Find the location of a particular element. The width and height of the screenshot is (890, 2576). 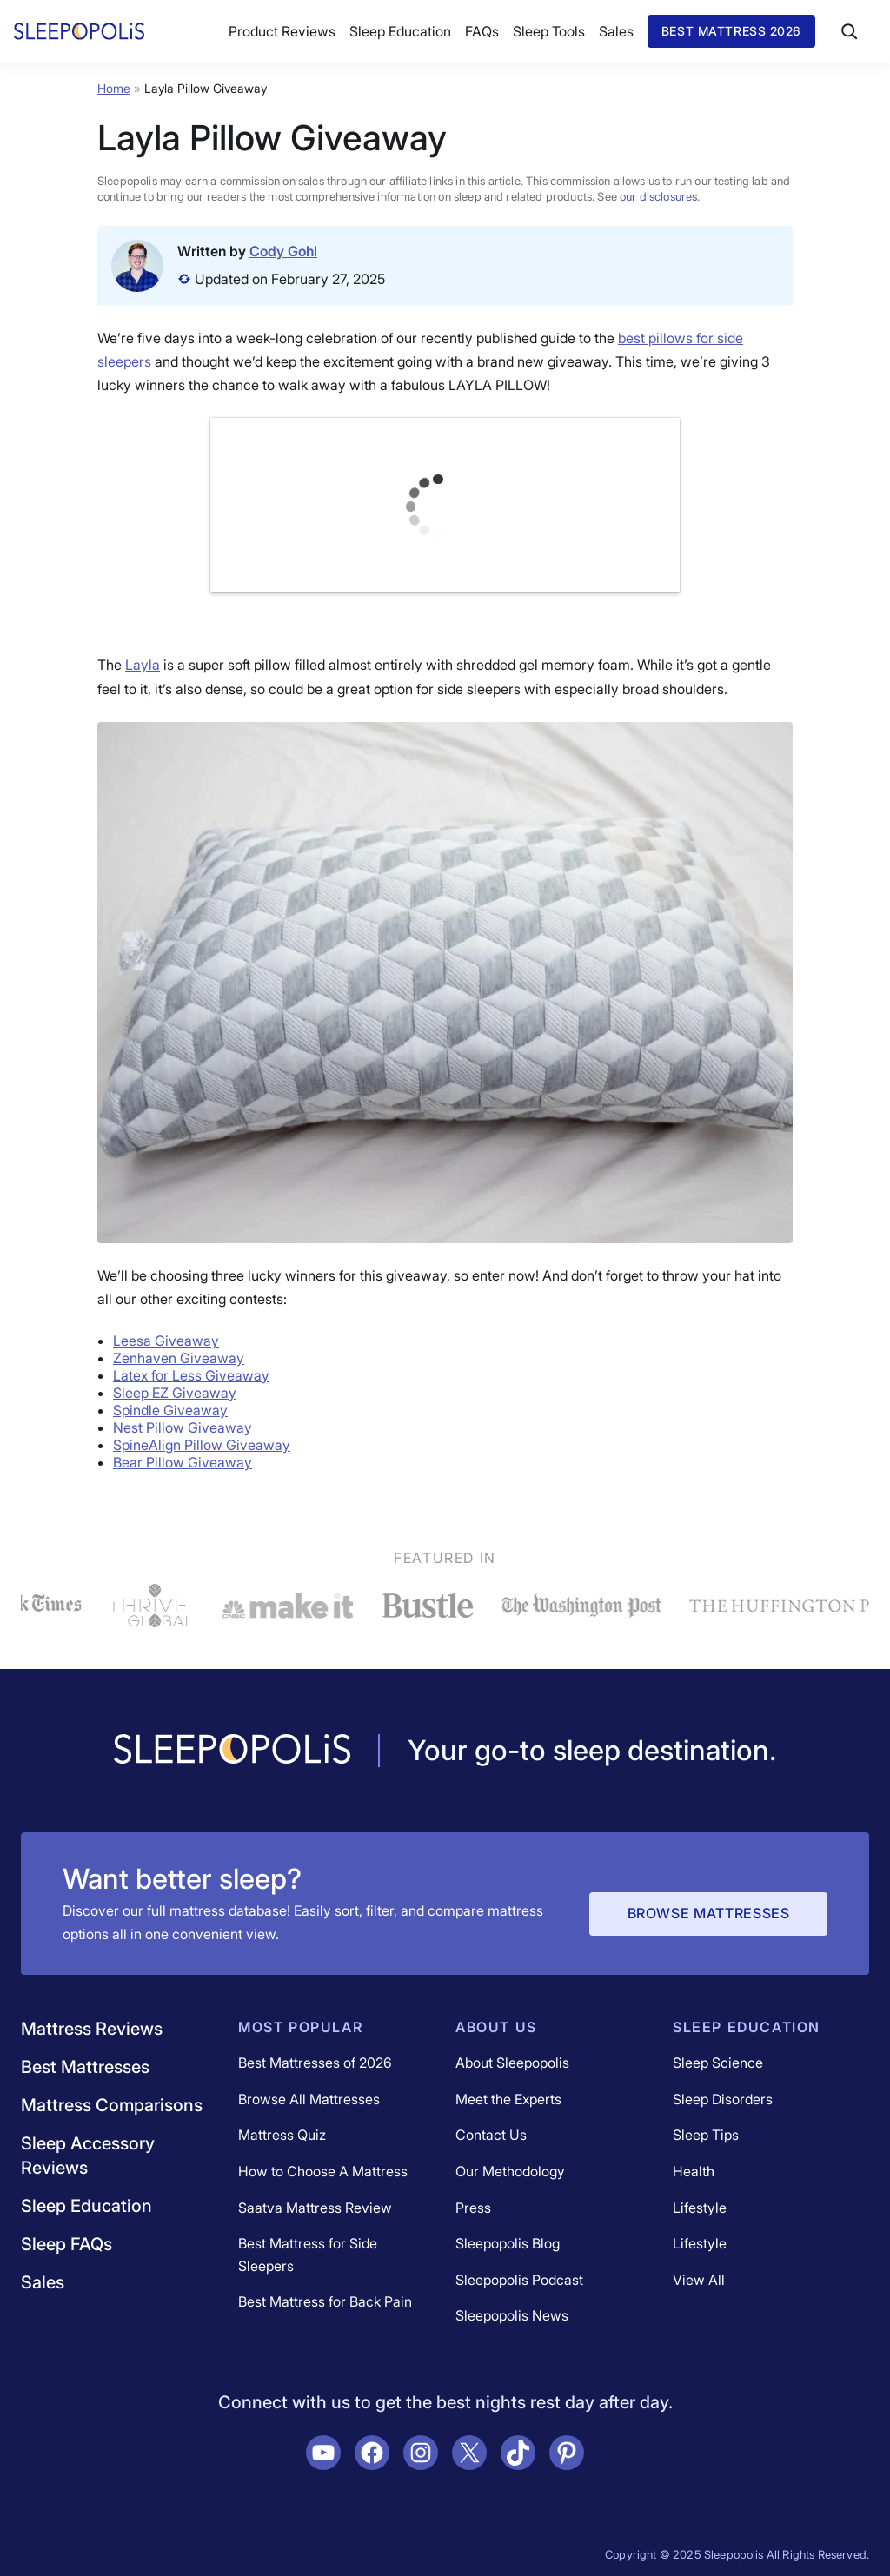

Zenhaven Giveaway is located at coordinates (178, 1358).